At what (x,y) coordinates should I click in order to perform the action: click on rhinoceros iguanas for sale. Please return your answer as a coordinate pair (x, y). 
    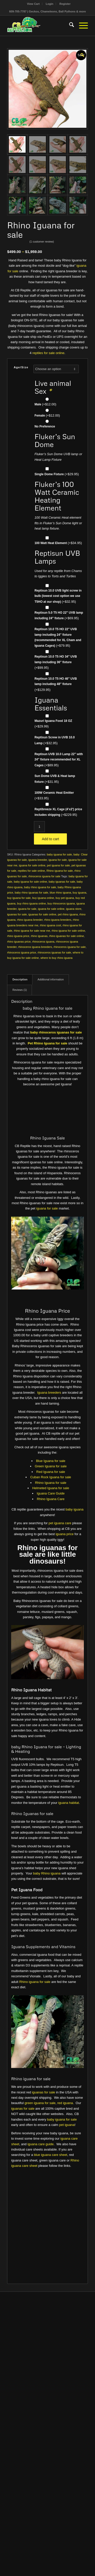
    Looking at the image, I should click on (54, 952).